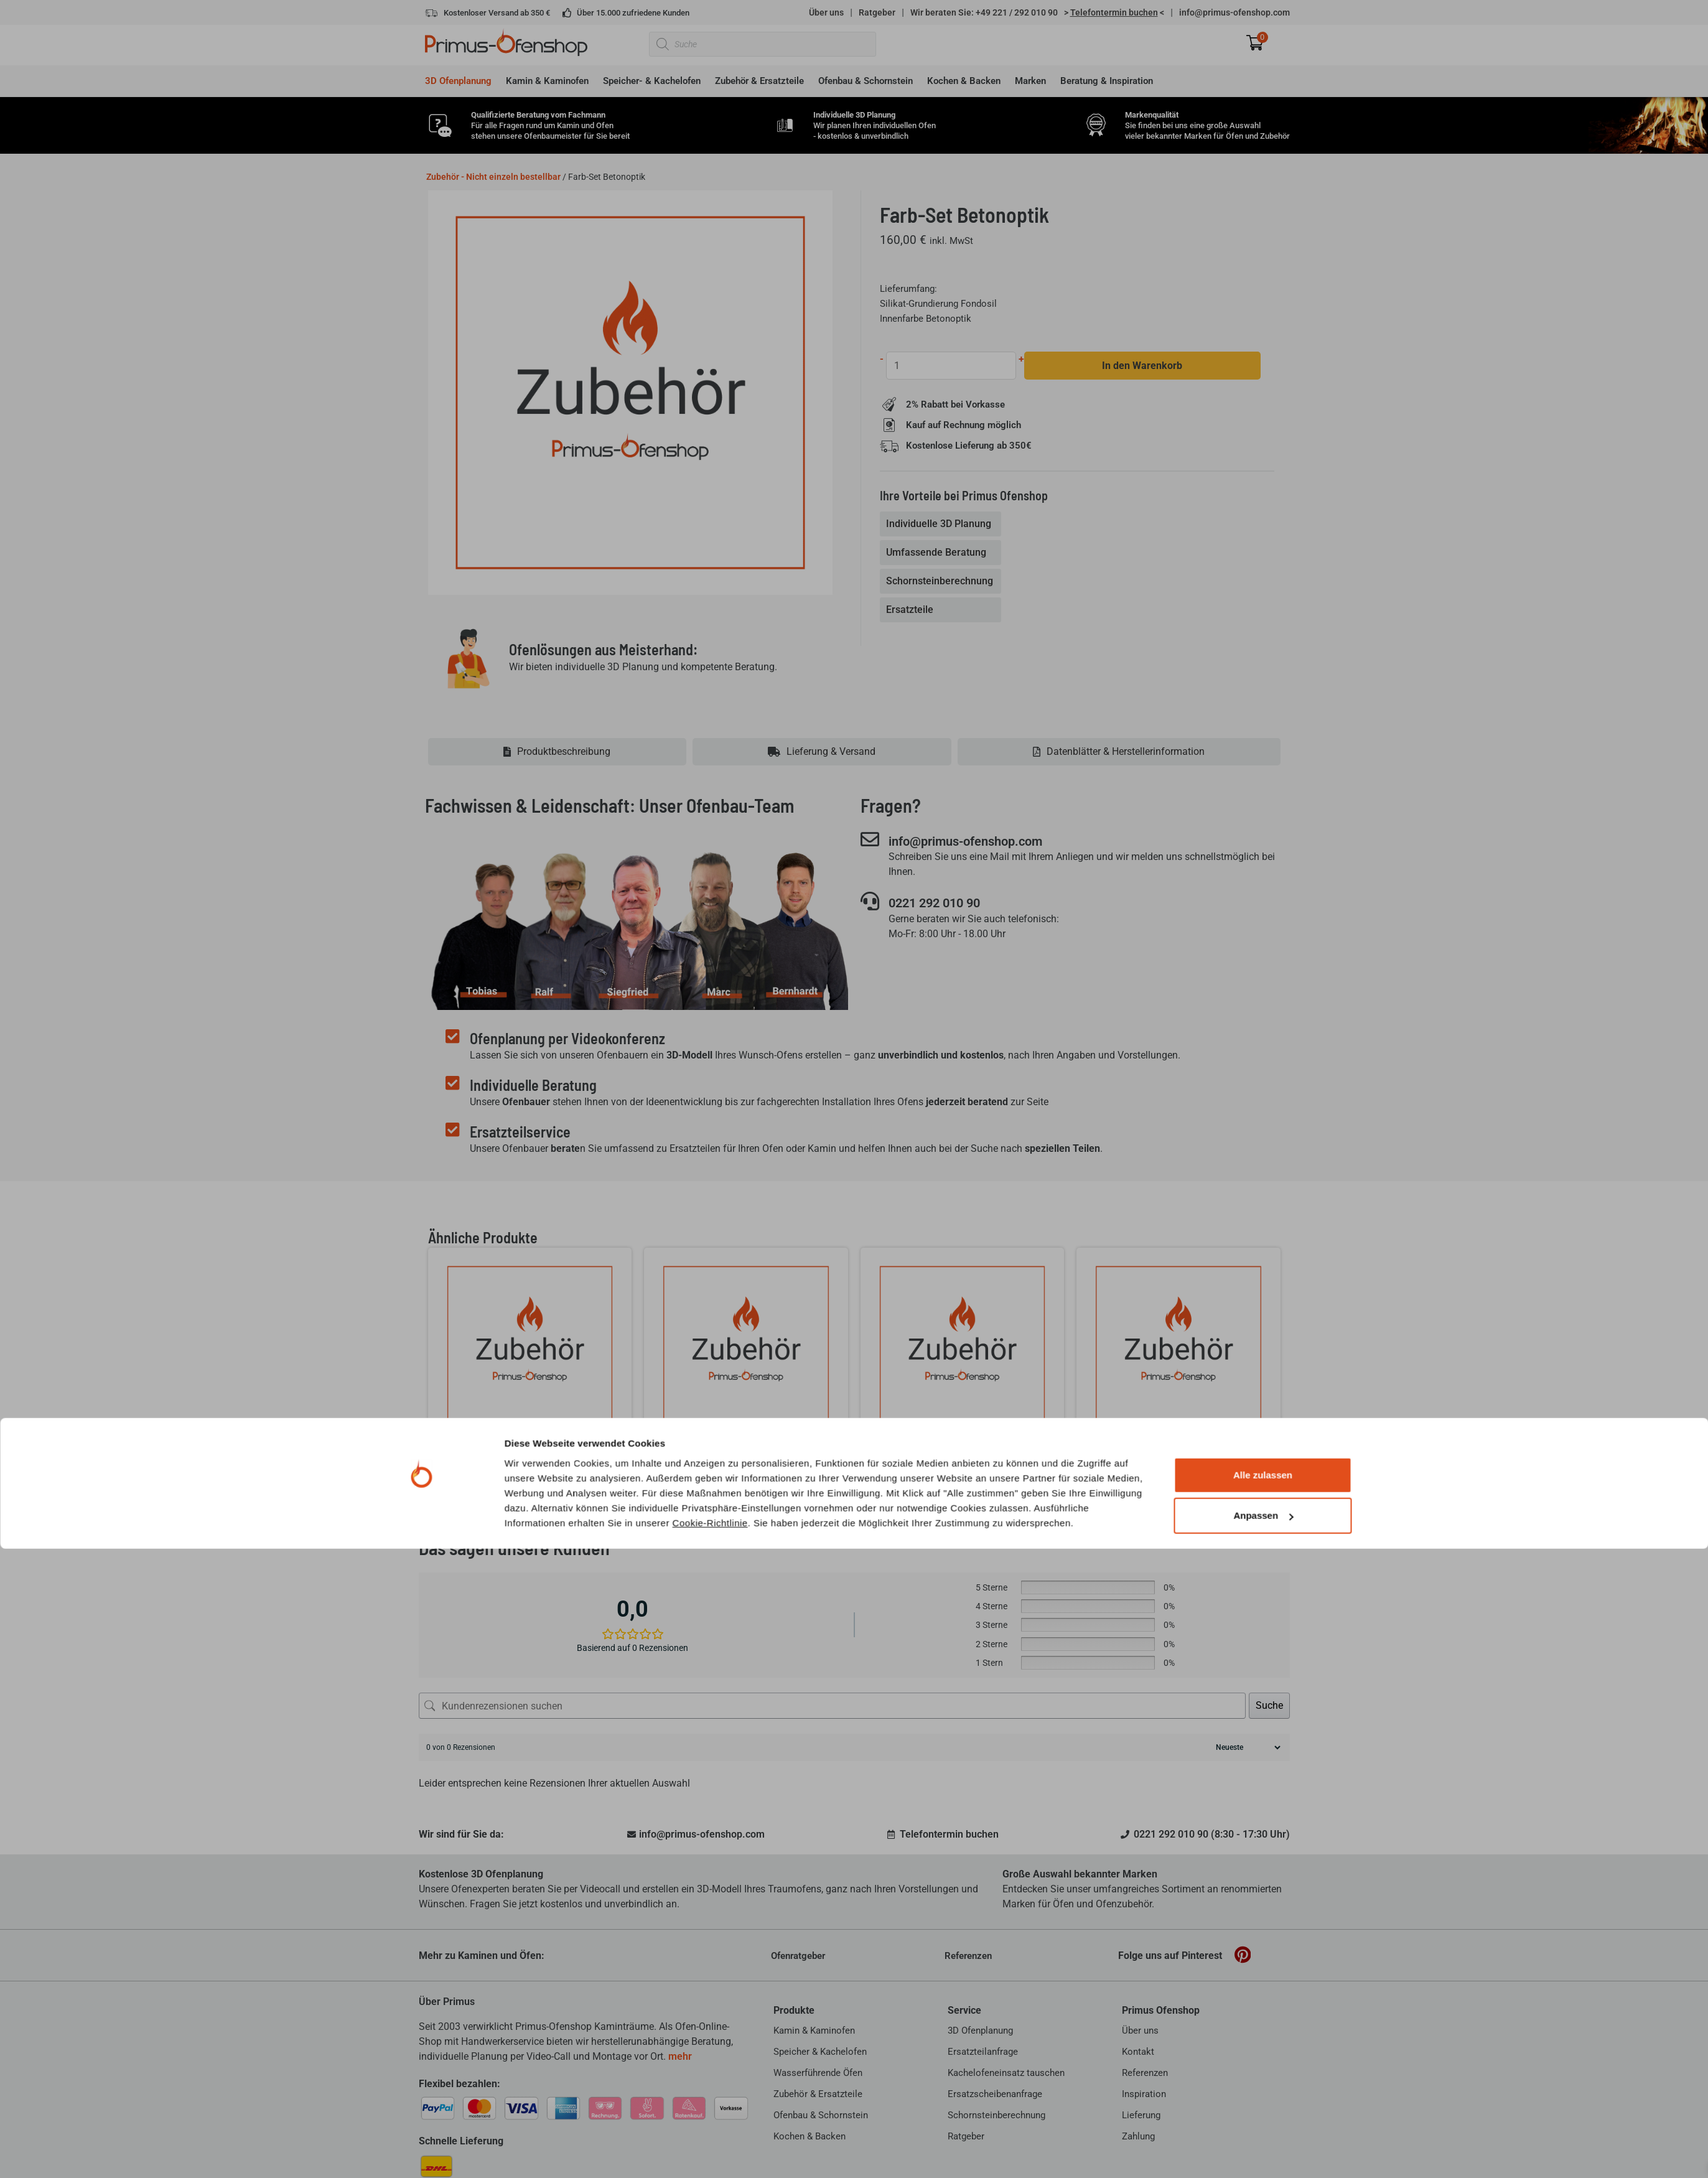 This screenshot has height=2178, width=1708. I want to click on Über Primus, so click(447, 2001).